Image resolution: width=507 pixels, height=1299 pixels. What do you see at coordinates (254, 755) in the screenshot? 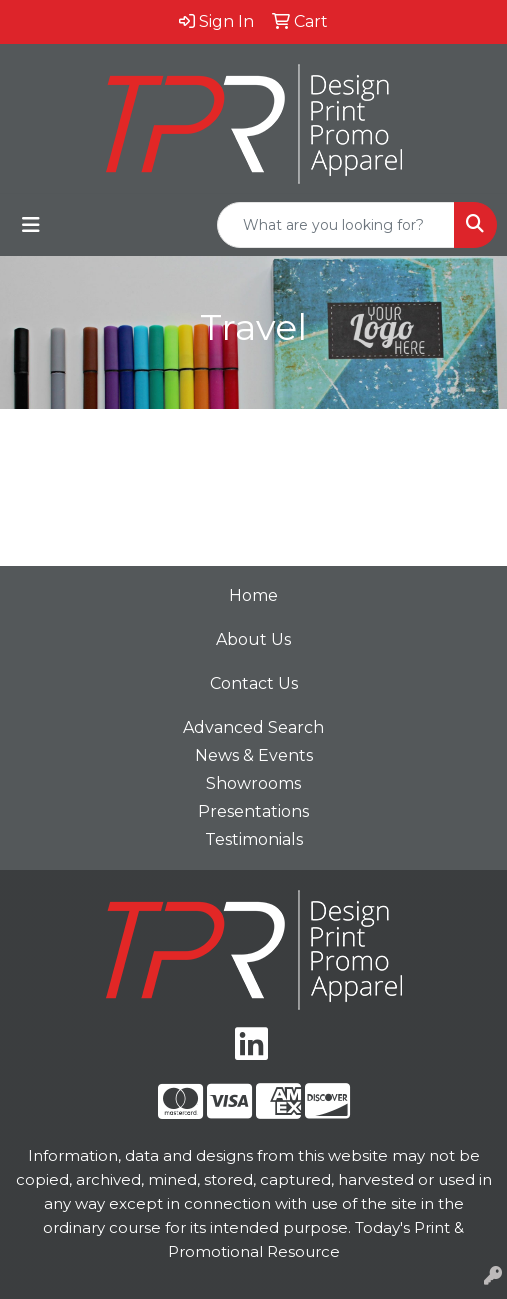
I see `News & Events` at bounding box center [254, 755].